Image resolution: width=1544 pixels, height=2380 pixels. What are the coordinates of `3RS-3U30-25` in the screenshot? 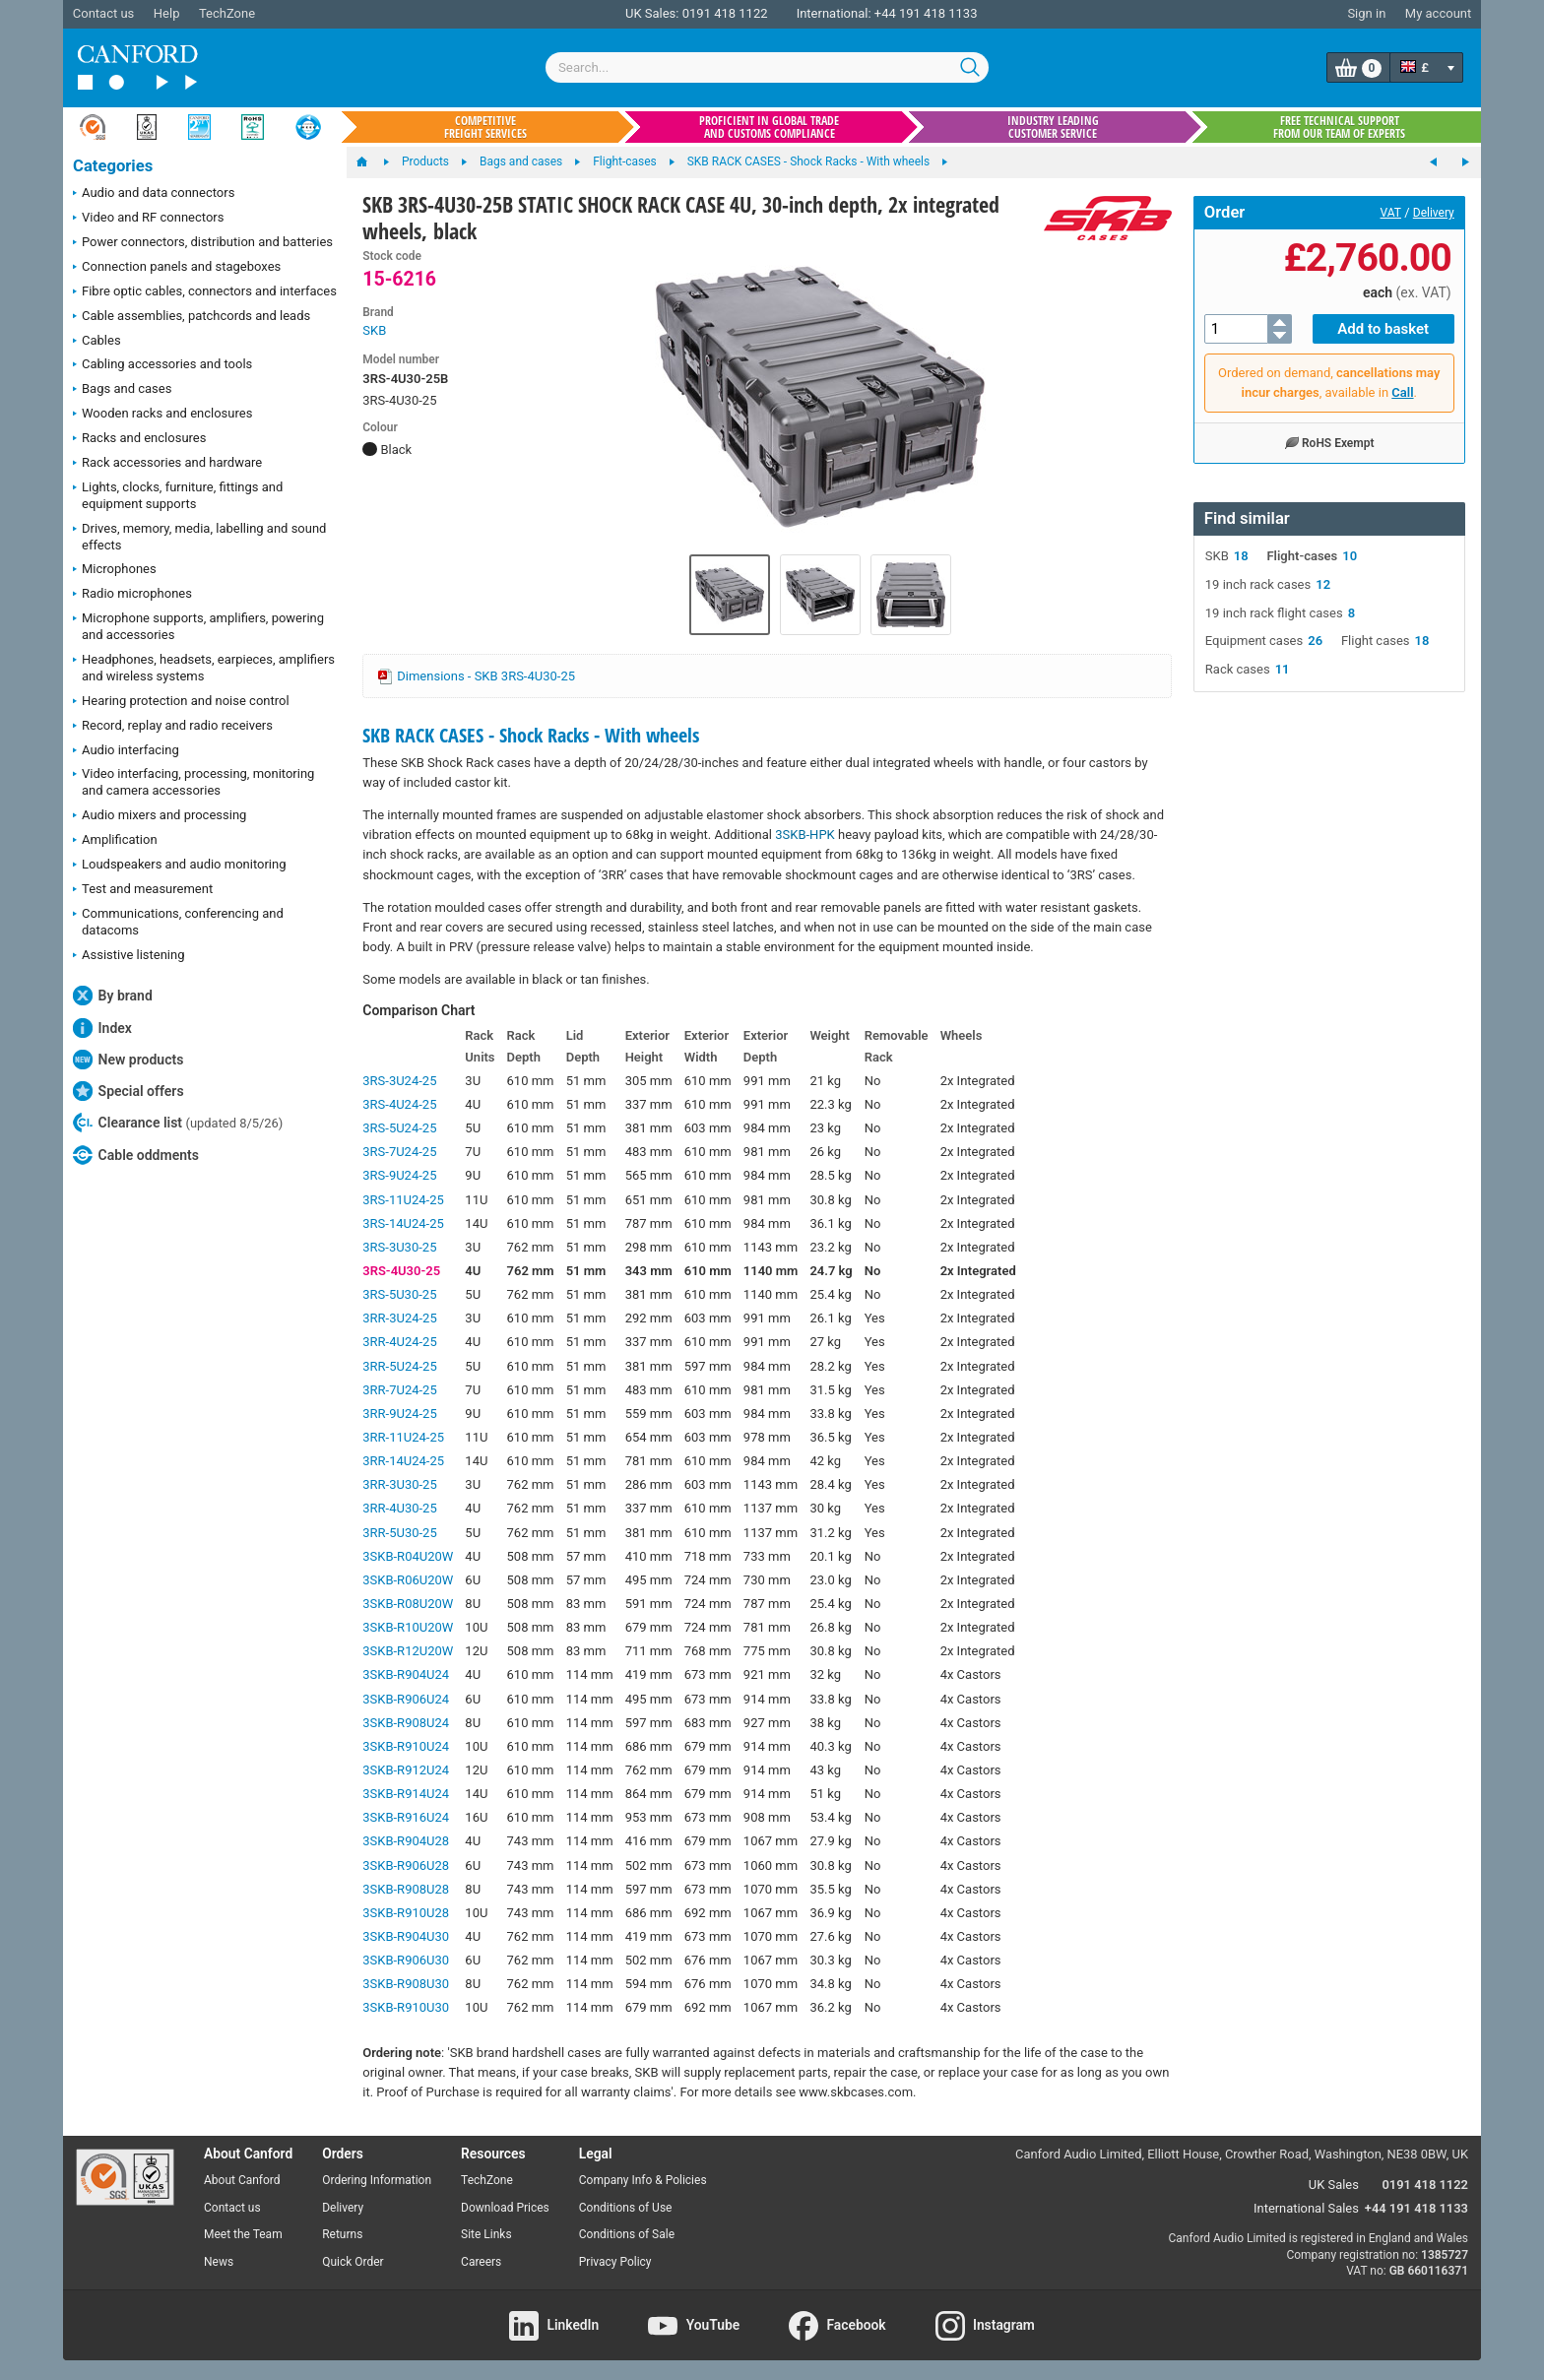 It's located at (399, 1247).